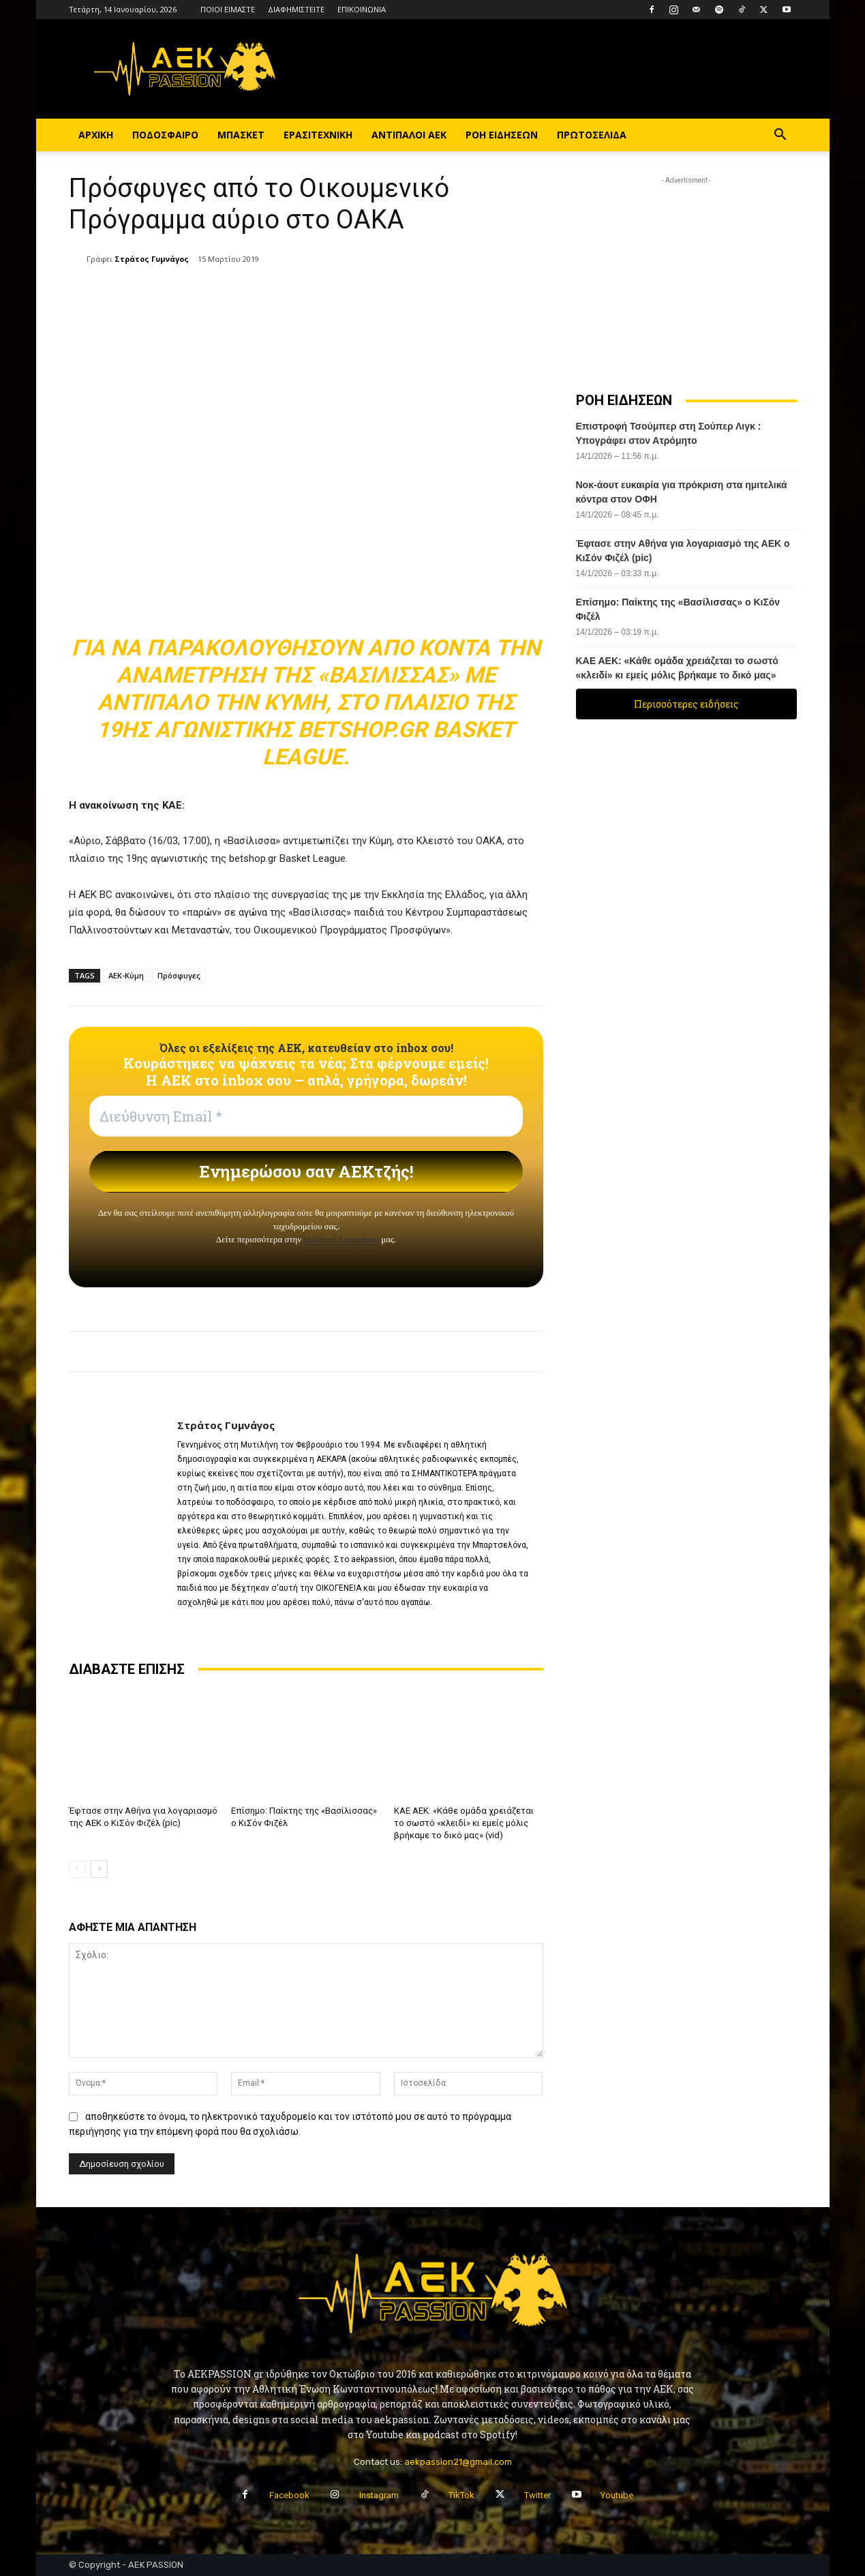 This screenshot has width=865, height=2576. Describe the element at coordinates (686, 273) in the screenshot. I see `[Advertisement]` at that location.